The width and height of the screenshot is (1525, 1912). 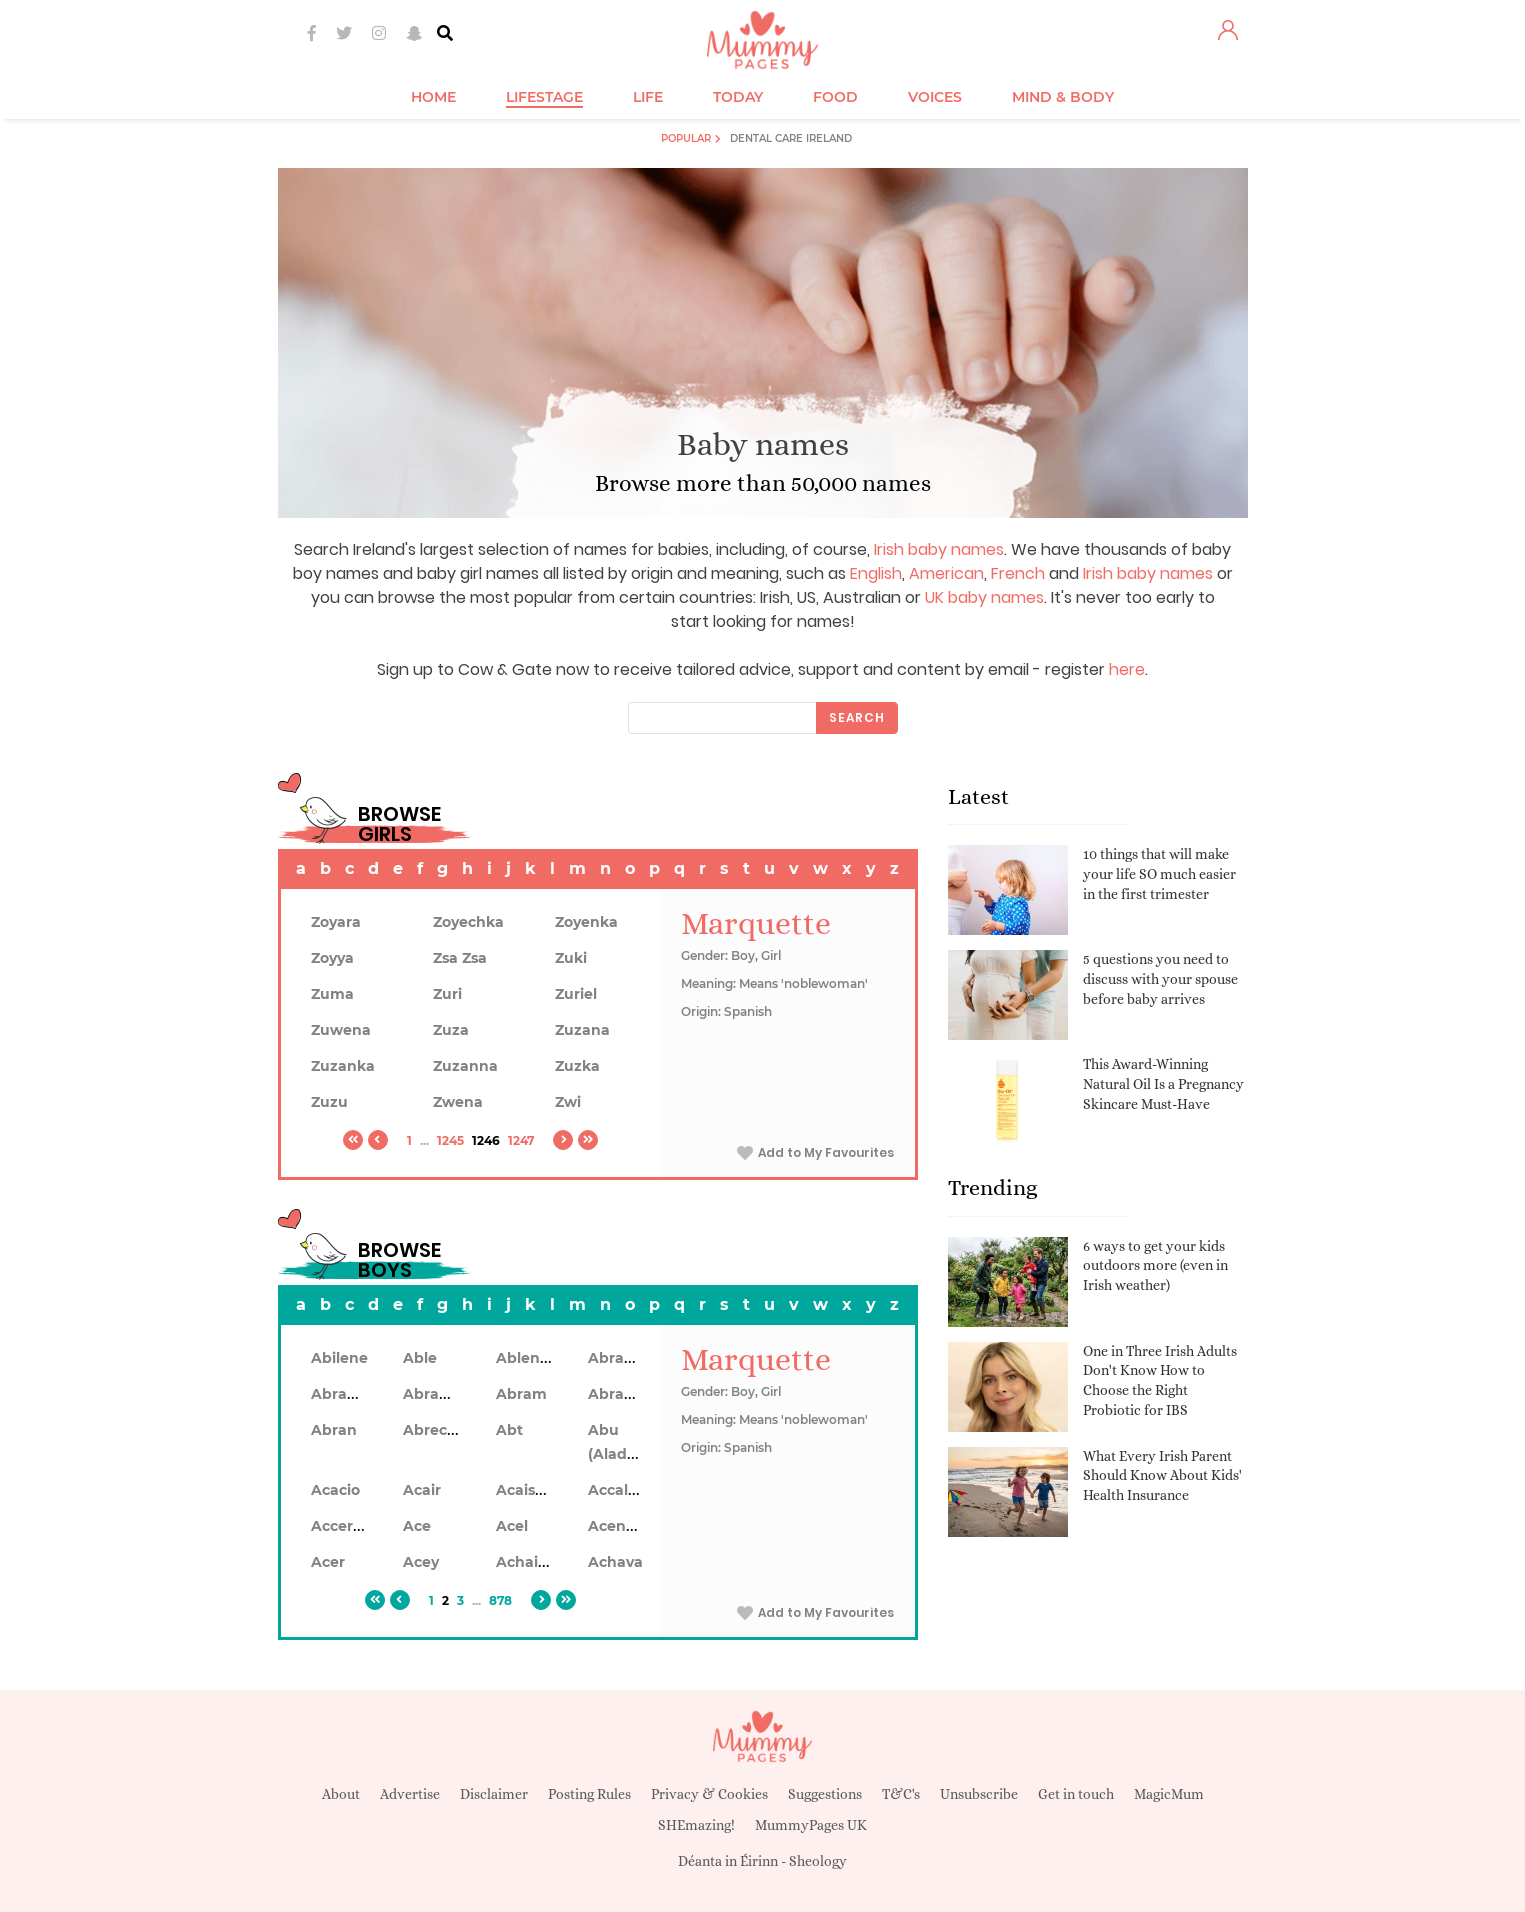 What do you see at coordinates (576, 994) in the screenshot?
I see `Zuriel` at bounding box center [576, 994].